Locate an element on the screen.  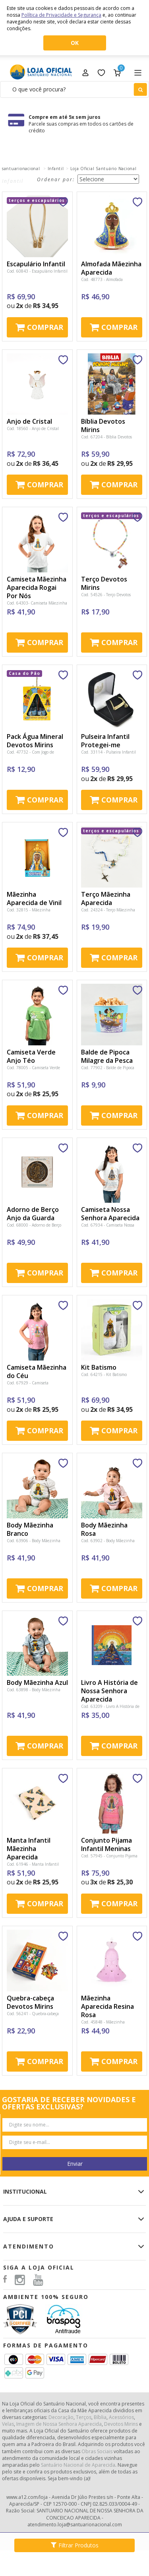
Body Mãezinha Branco is located at coordinates (30, 1529).